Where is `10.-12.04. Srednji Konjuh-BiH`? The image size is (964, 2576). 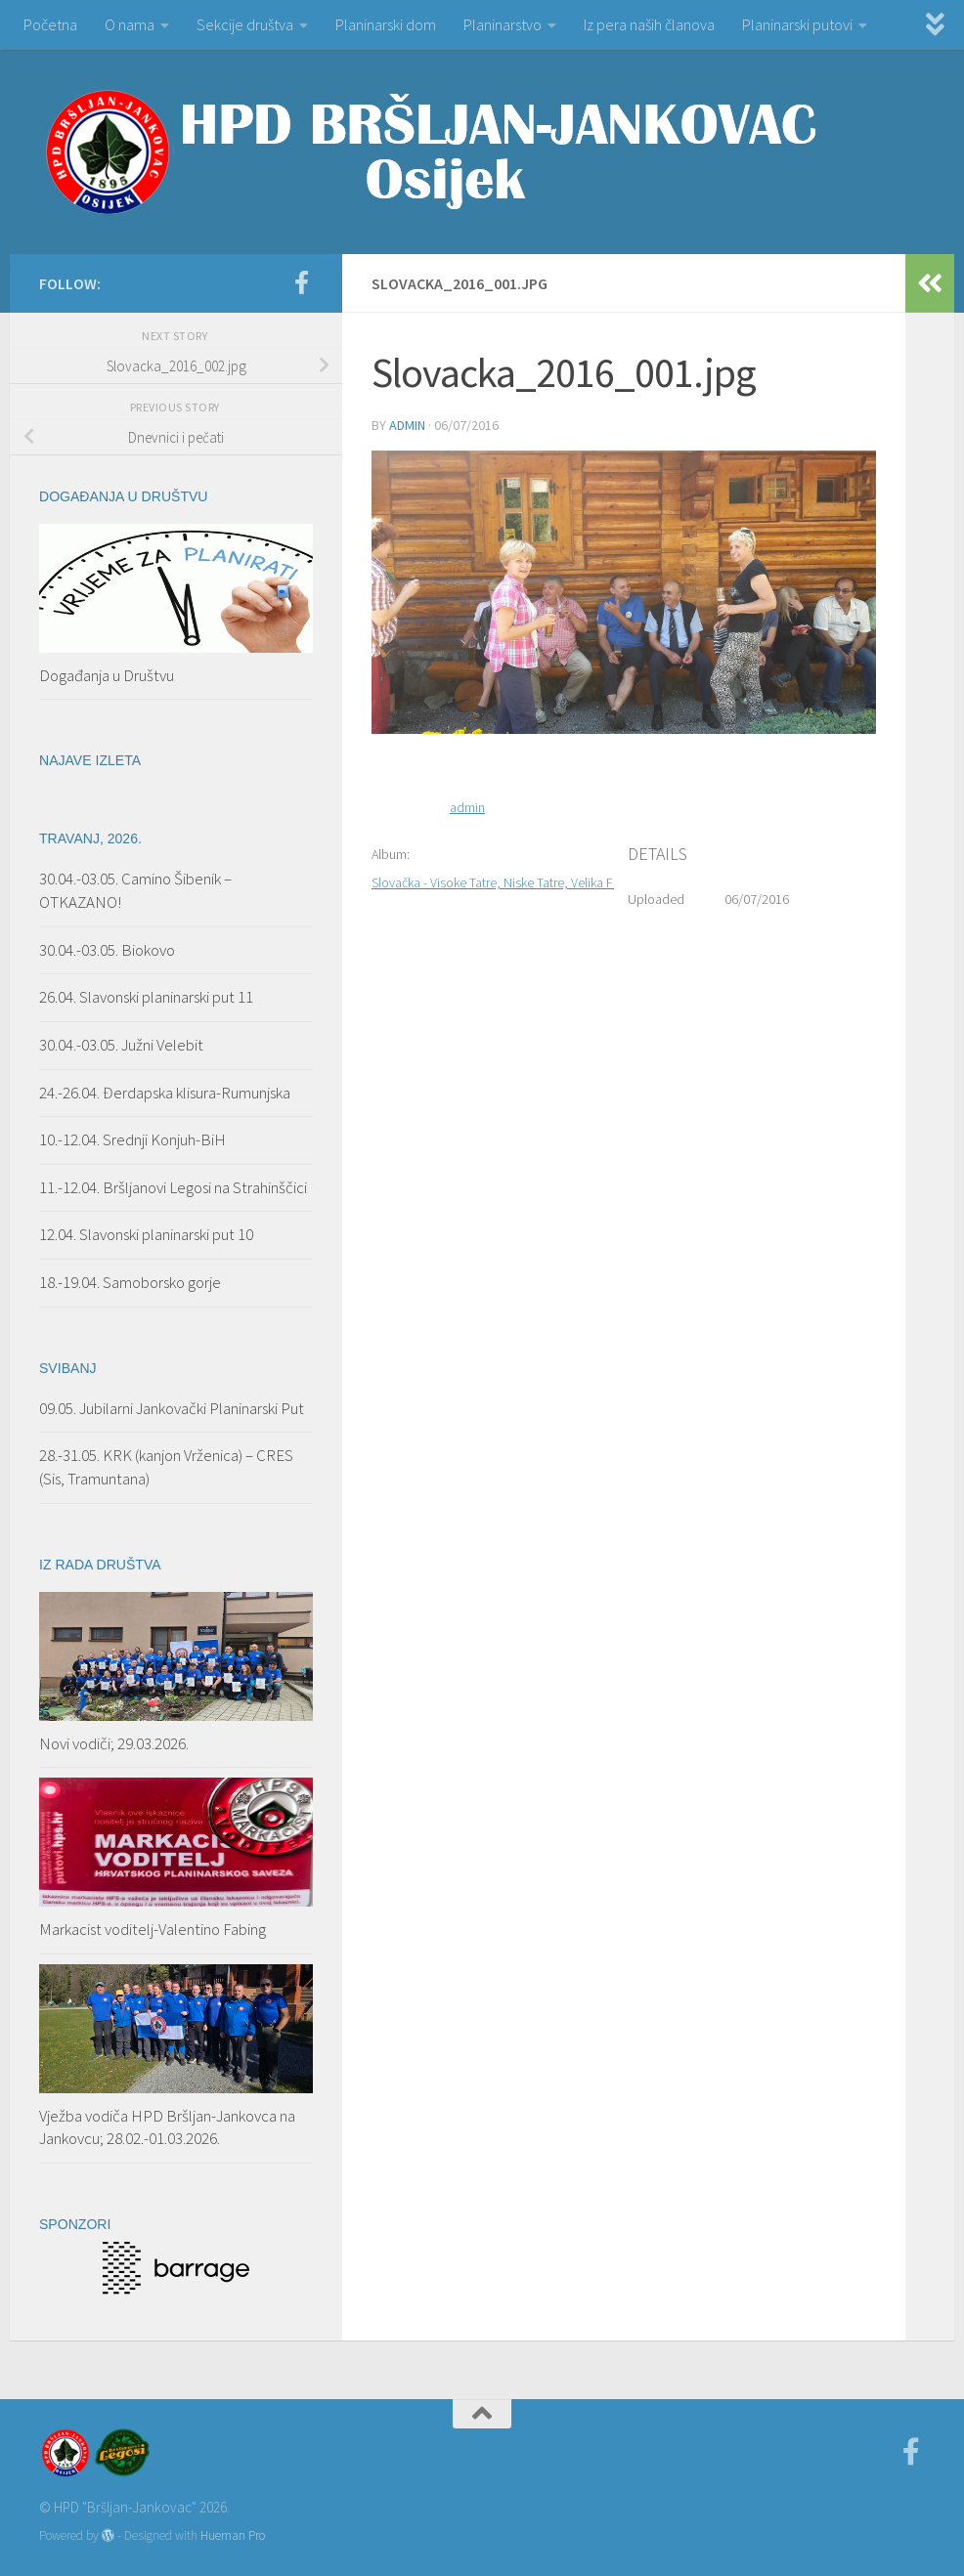 10.-12.04. Srednji Konjuh-BiH is located at coordinates (132, 1139).